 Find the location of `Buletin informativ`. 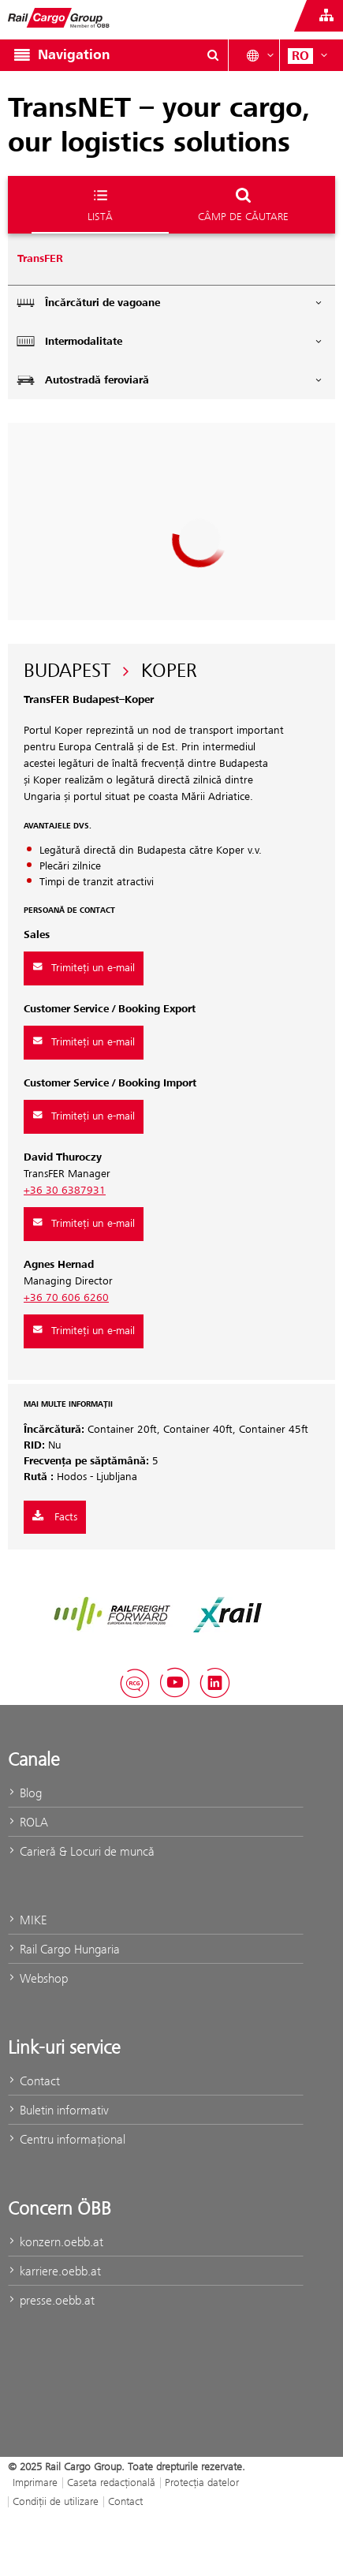

Buletin informativ is located at coordinates (58, 2110).